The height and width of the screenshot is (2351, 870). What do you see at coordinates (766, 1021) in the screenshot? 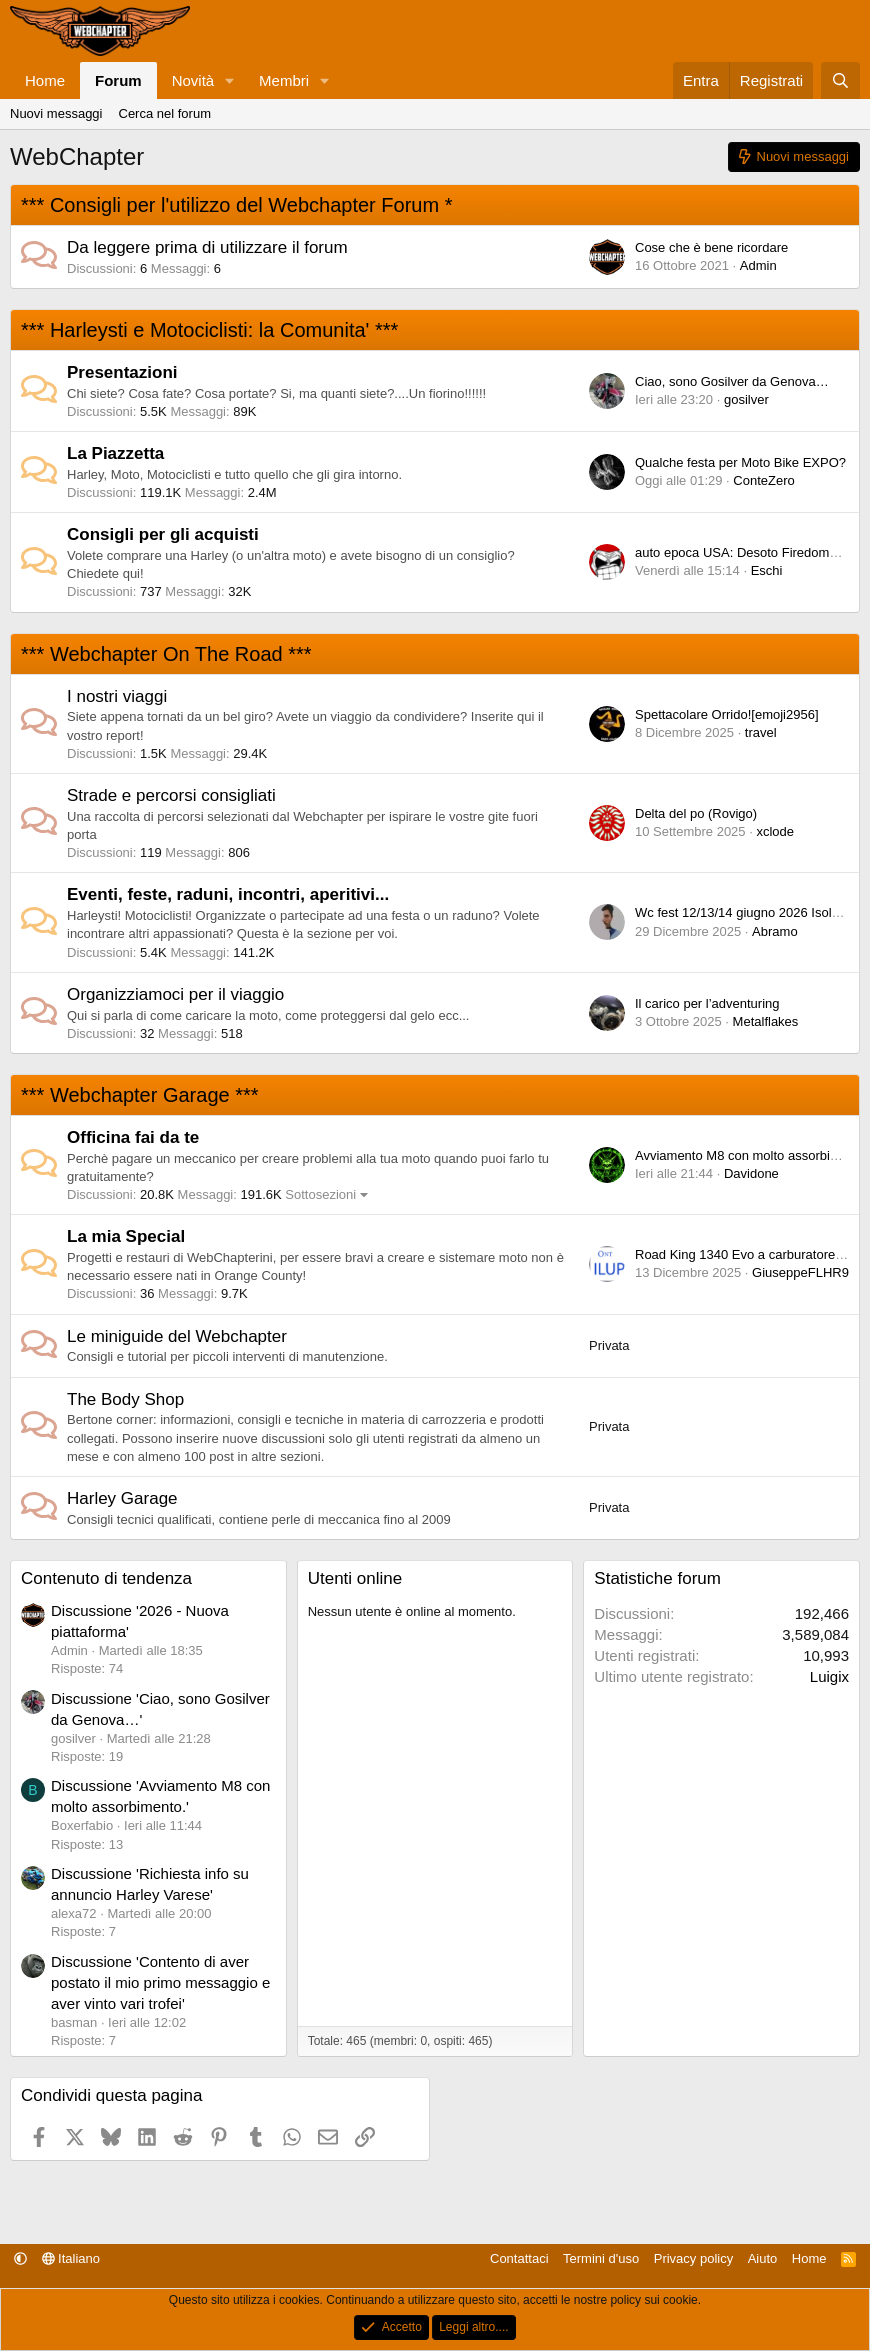
I see `Metalflakes` at bounding box center [766, 1021].